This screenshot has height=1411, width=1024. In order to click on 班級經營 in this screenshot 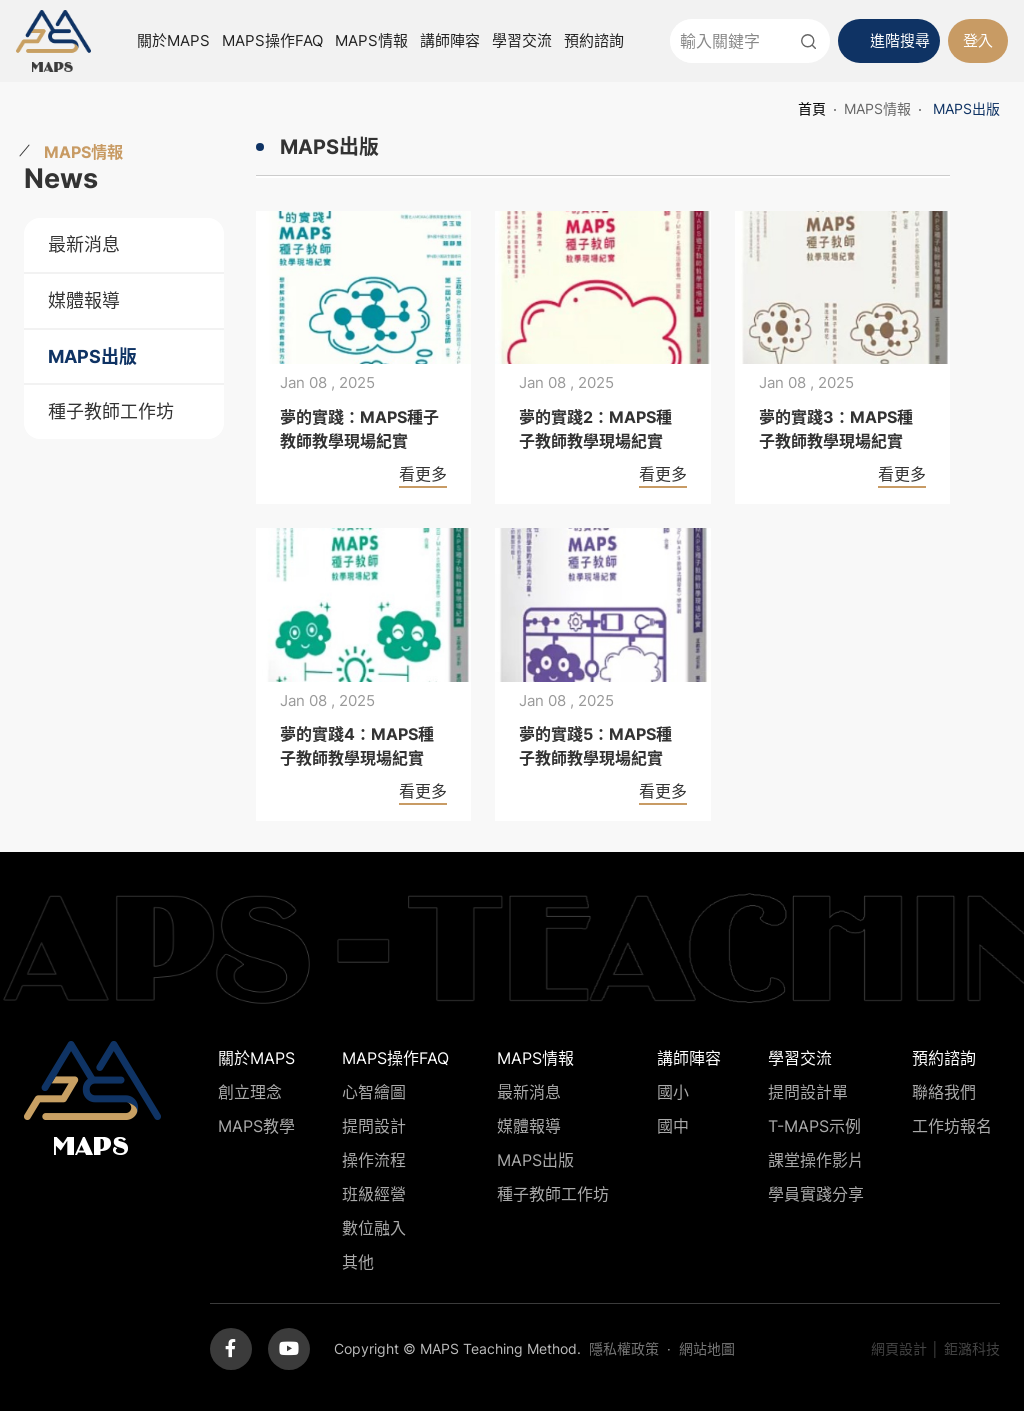, I will do `click(374, 1194)`.